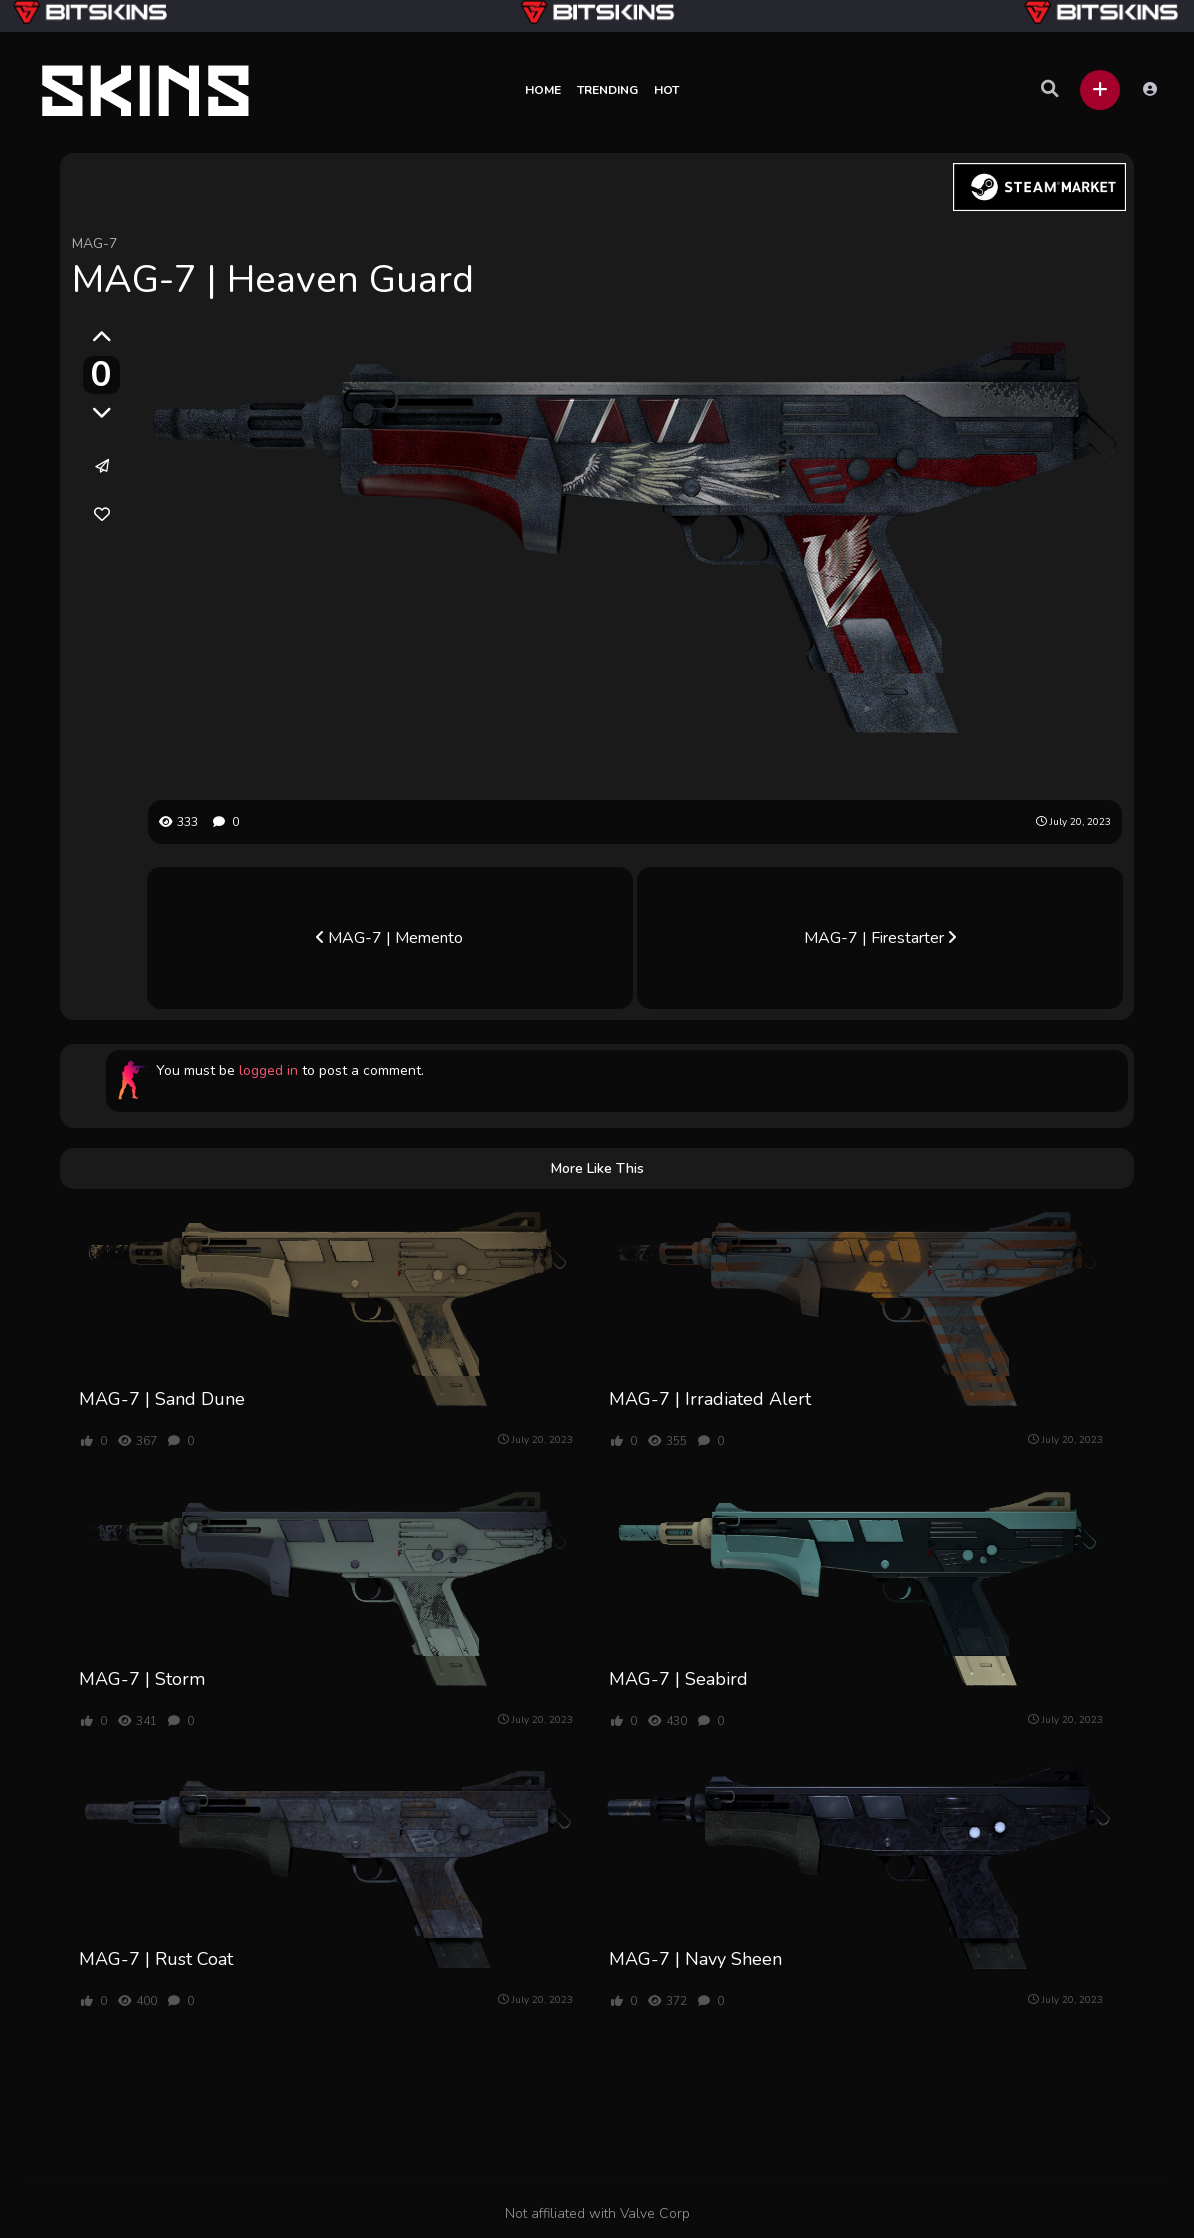 This screenshot has width=1194, height=2238. What do you see at coordinates (678, 1679) in the screenshot?
I see `MAG-7 | Seabird` at bounding box center [678, 1679].